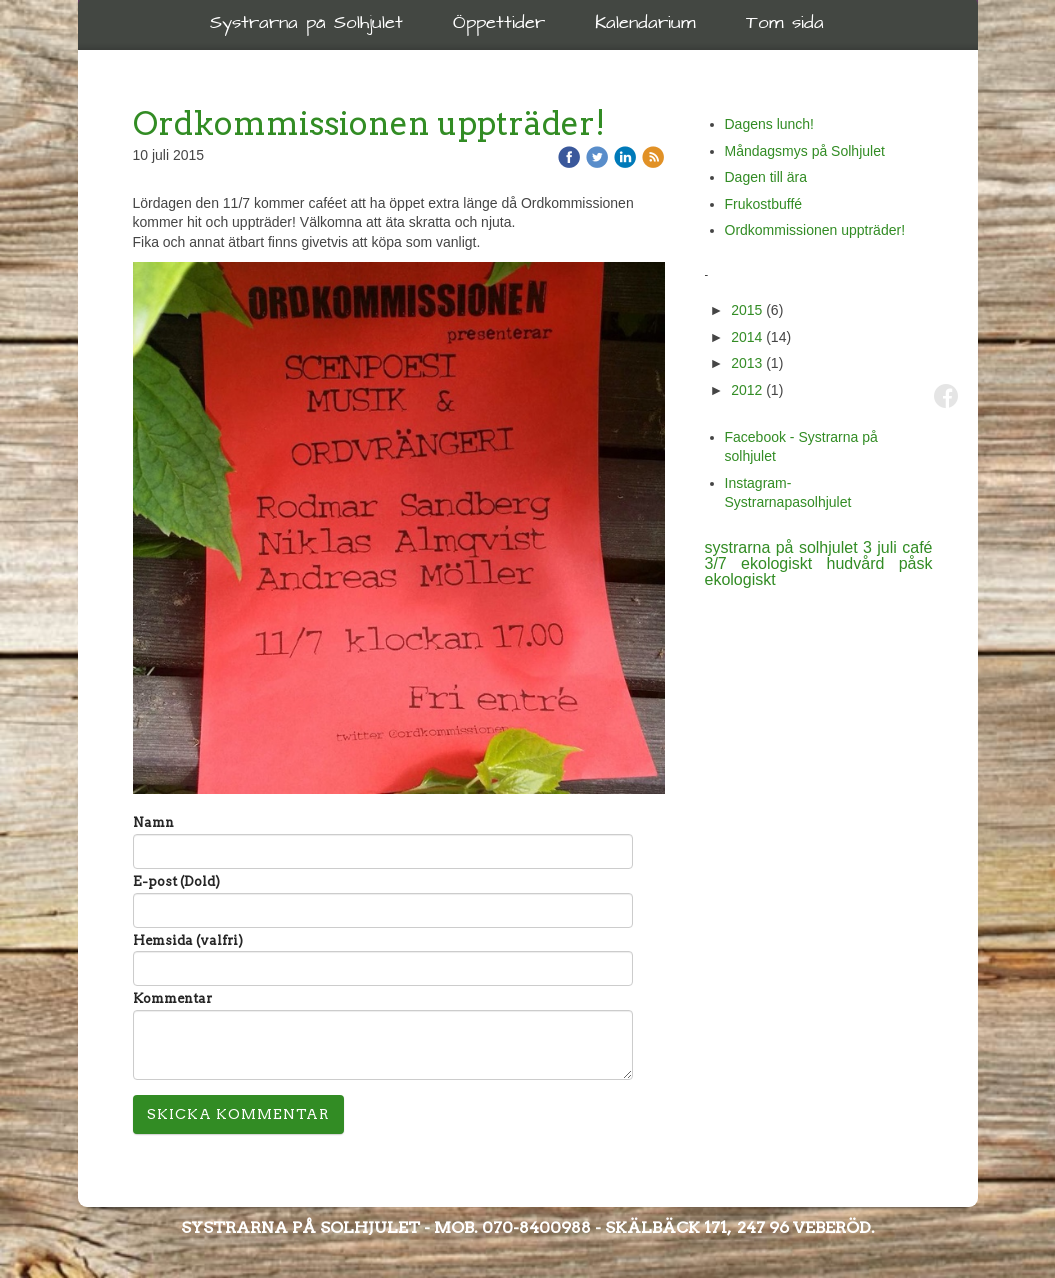  What do you see at coordinates (916, 563) in the screenshot?
I see `påsk` at bounding box center [916, 563].